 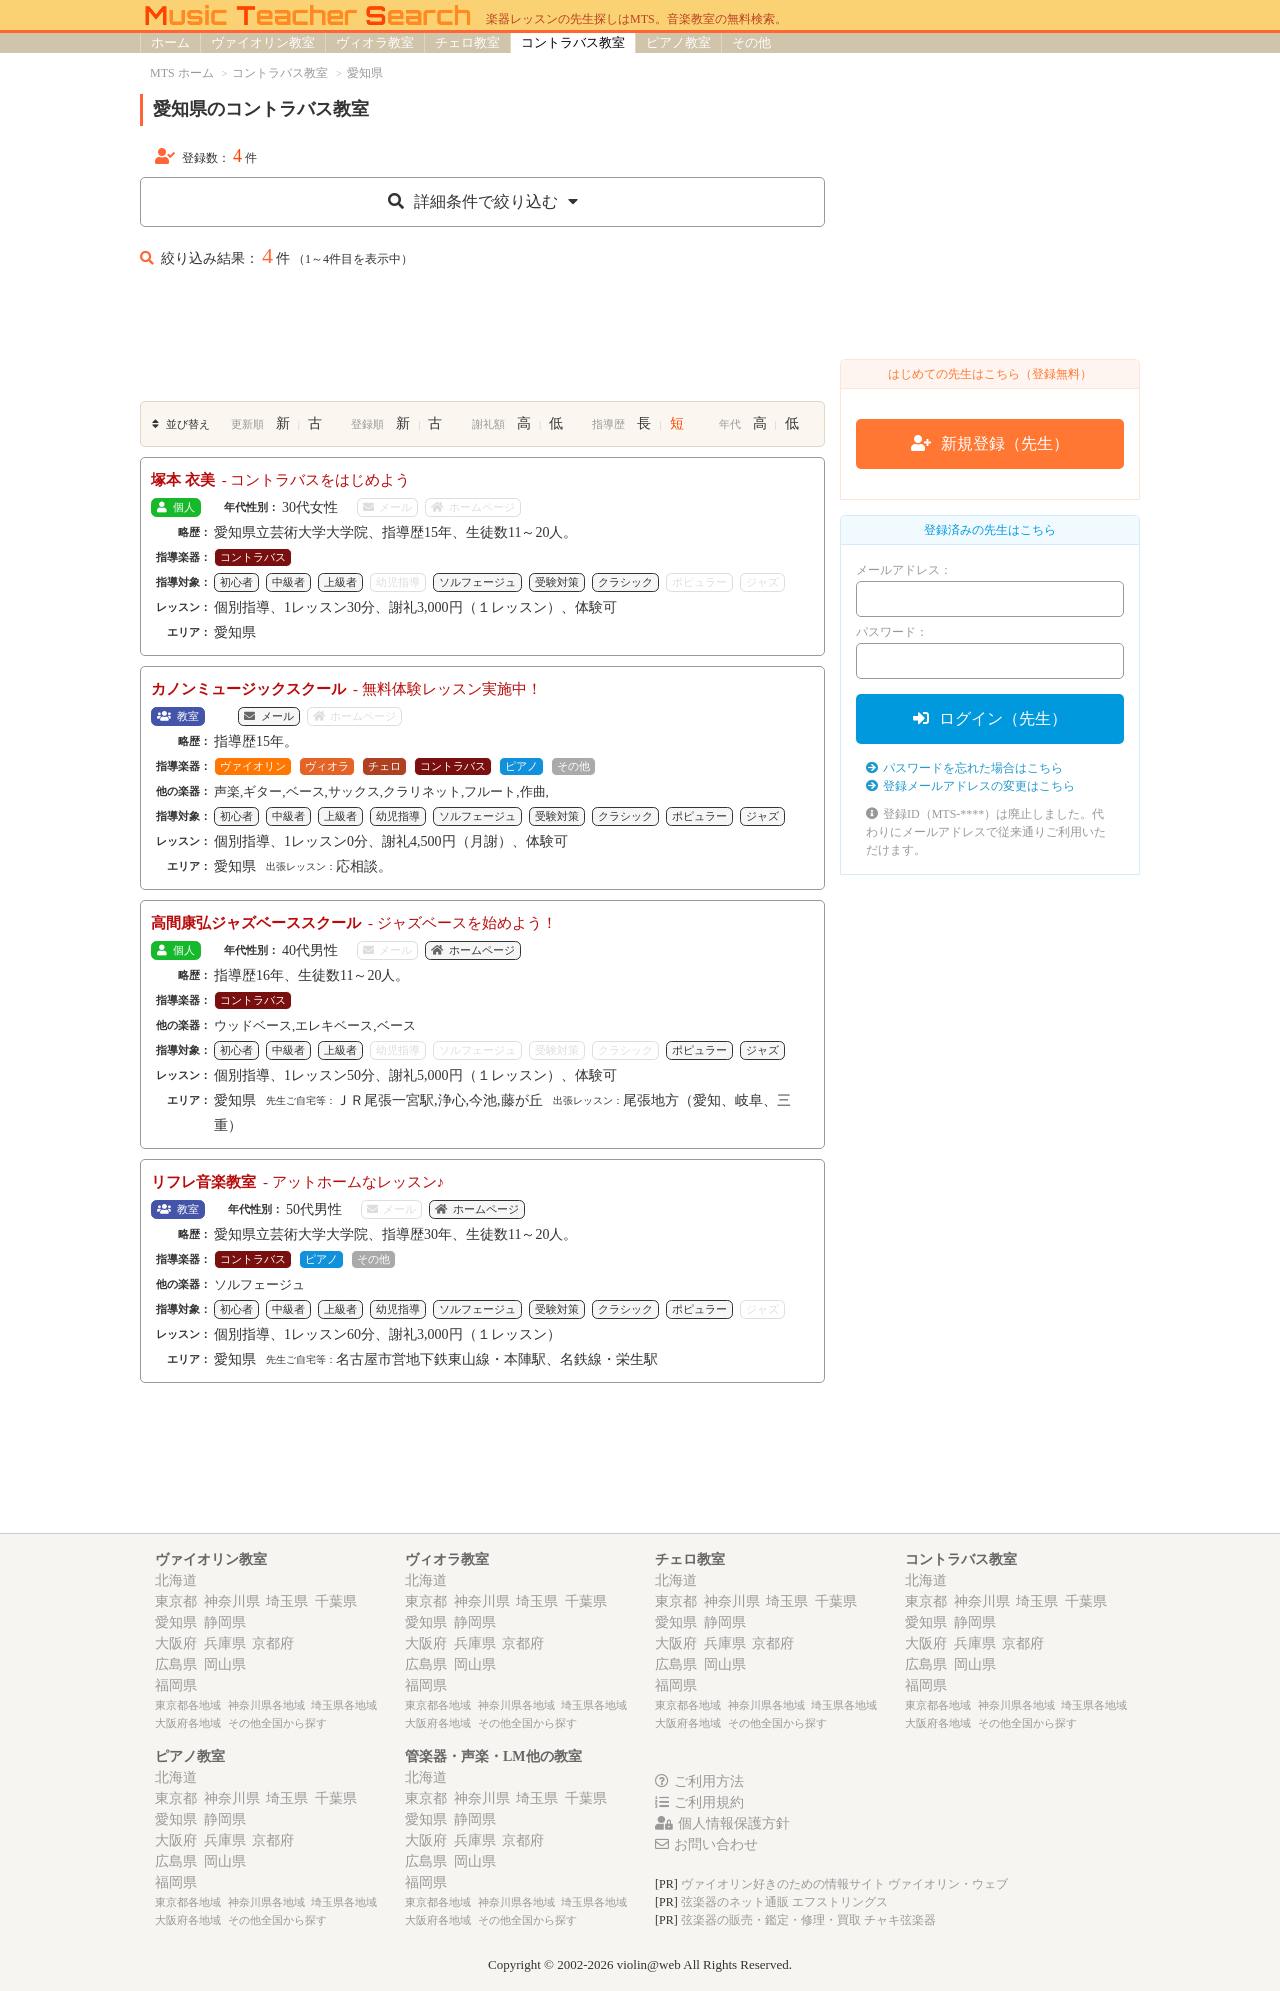 I want to click on コントラバス教室, so click(x=573, y=42).